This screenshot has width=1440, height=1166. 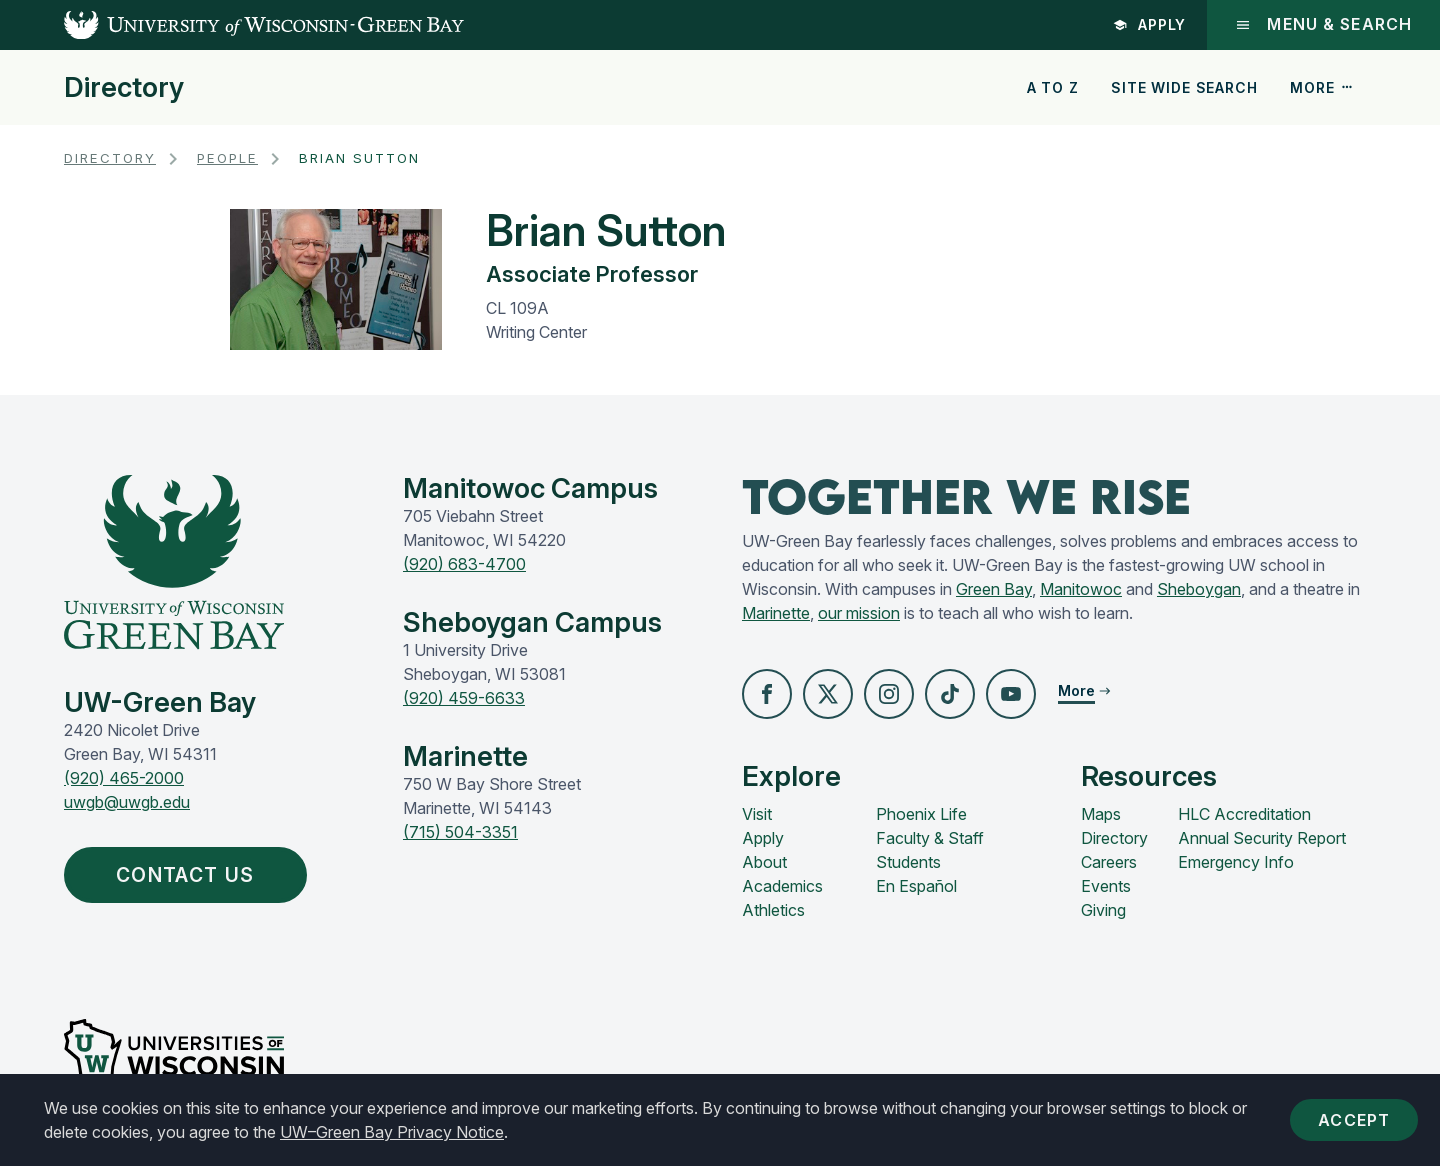 I want to click on Emergency Info, so click(x=1236, y=862).